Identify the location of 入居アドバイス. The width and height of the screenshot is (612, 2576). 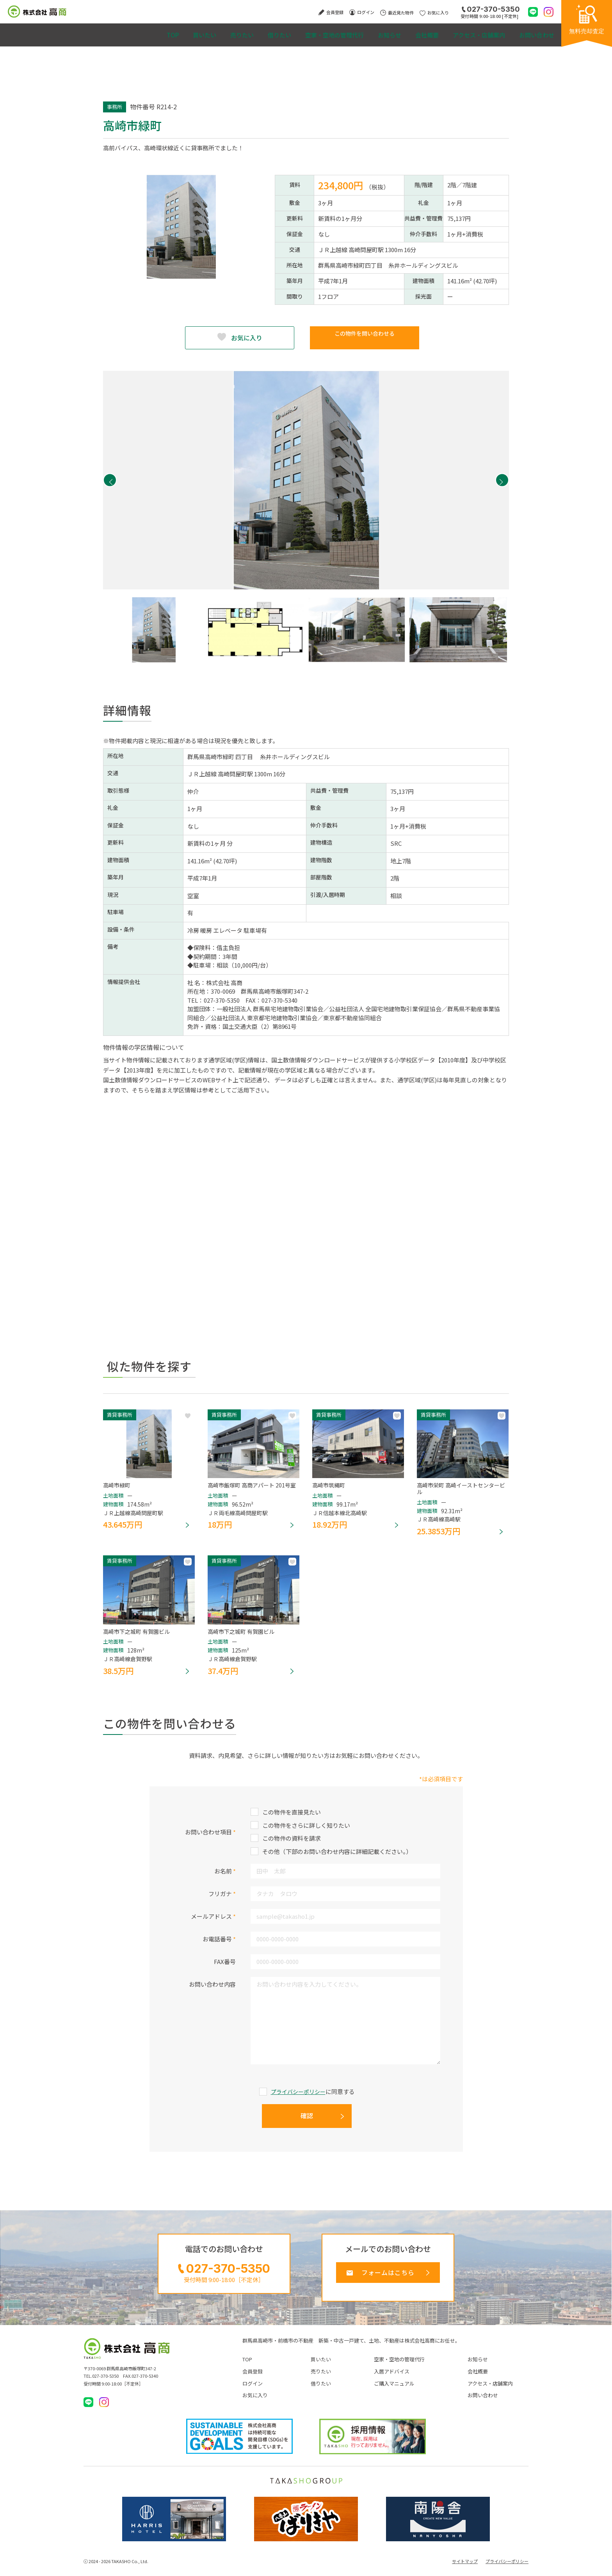
(391, 2380).